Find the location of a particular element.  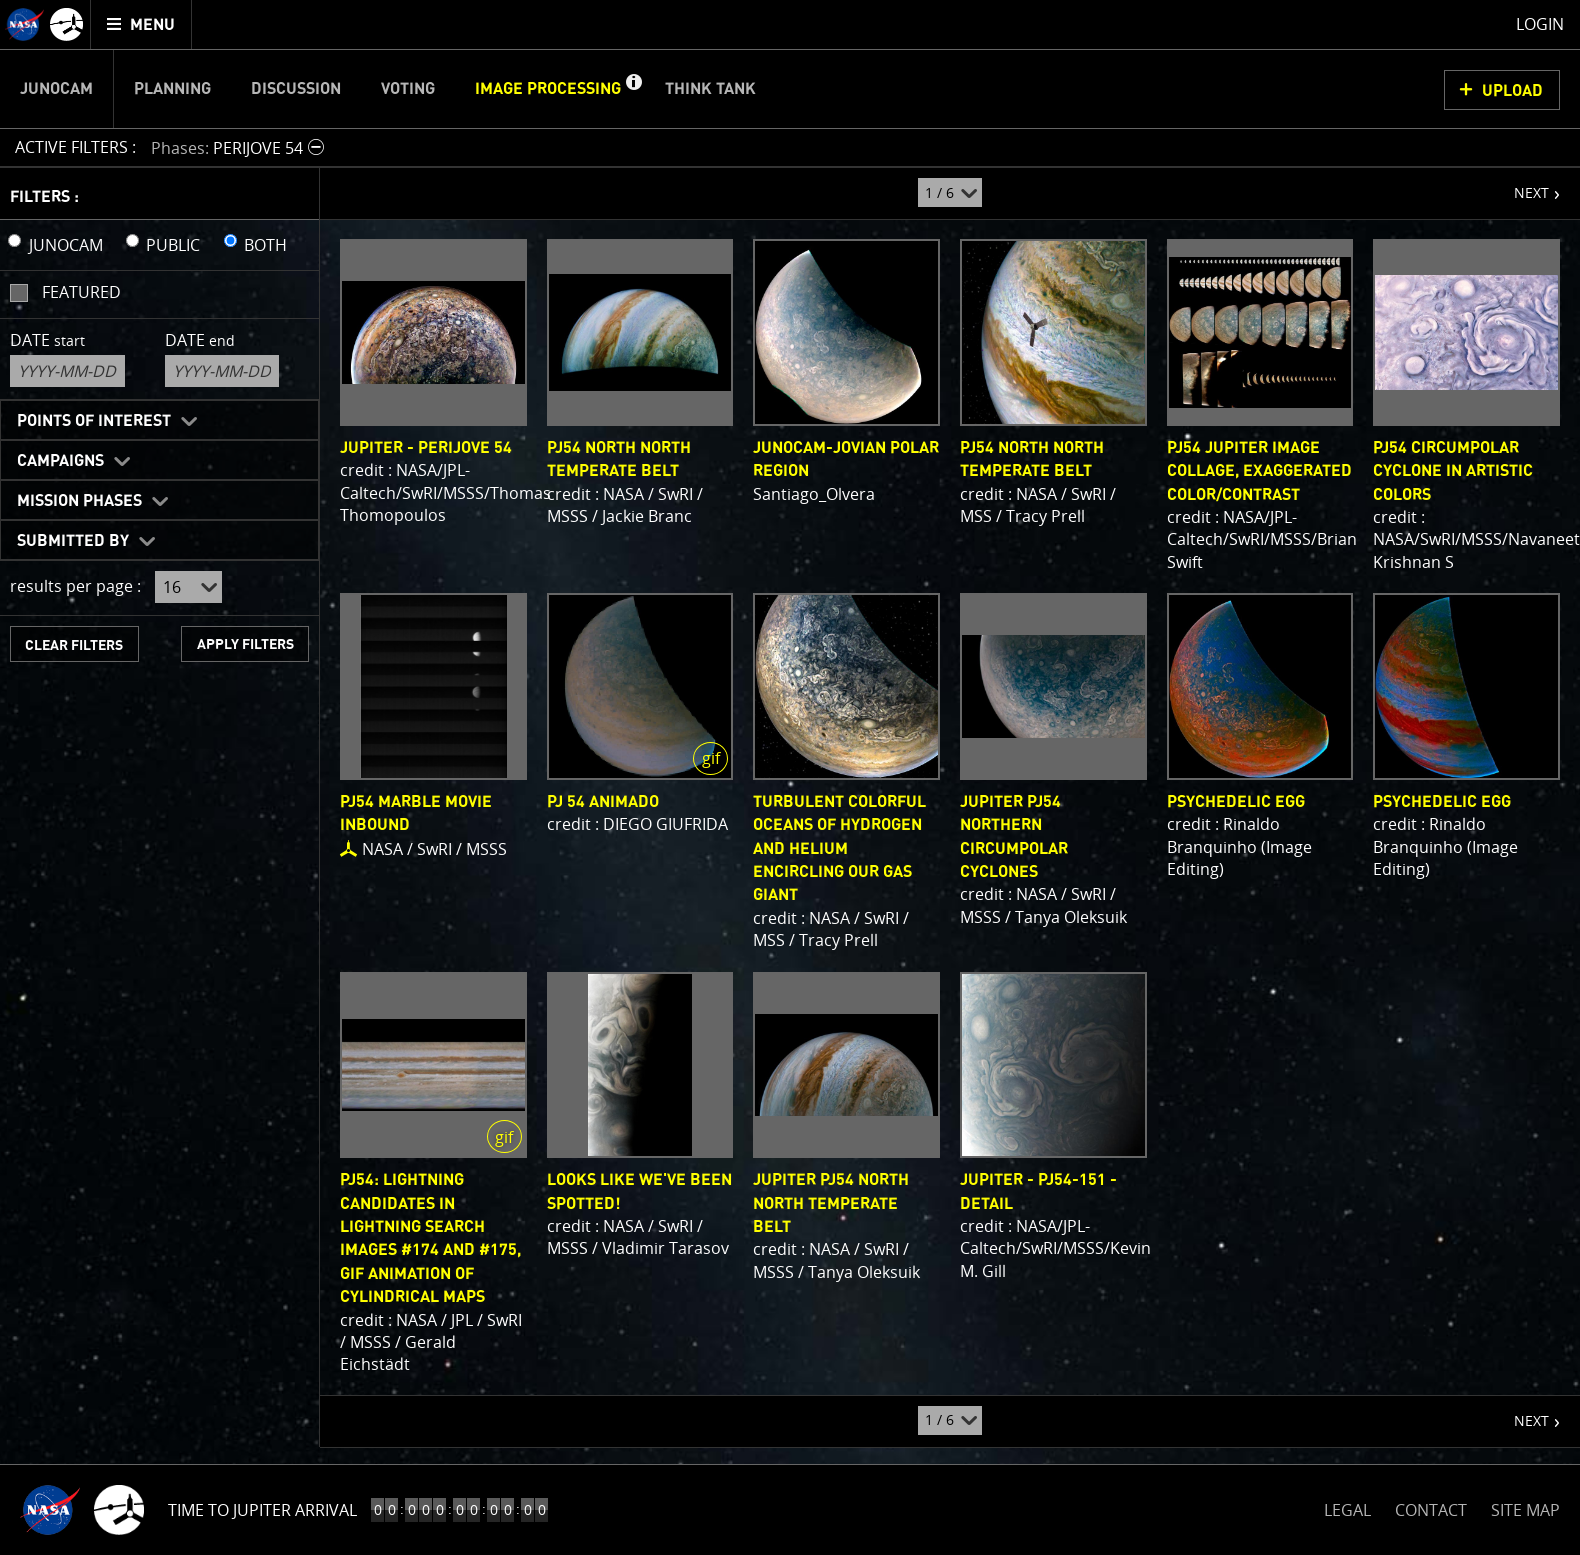

BOTH is located at coordinates (265, 245).